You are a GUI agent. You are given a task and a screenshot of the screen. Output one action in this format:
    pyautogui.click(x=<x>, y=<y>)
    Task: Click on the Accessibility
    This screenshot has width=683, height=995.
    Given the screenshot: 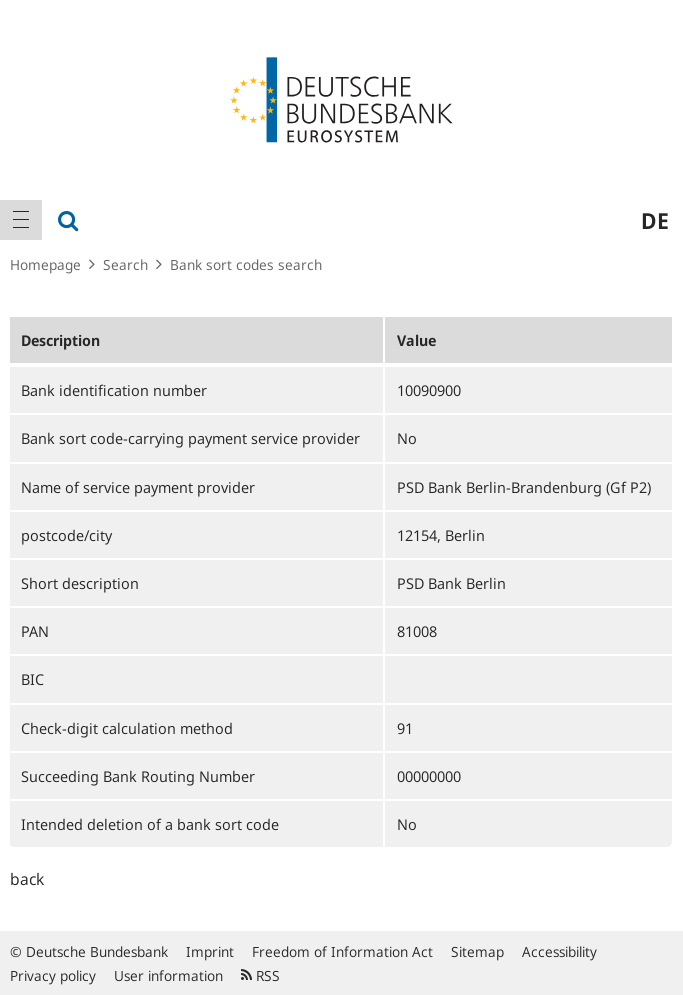 What is the action you would take?
    pyautogui.click(x=559, y=951)
    